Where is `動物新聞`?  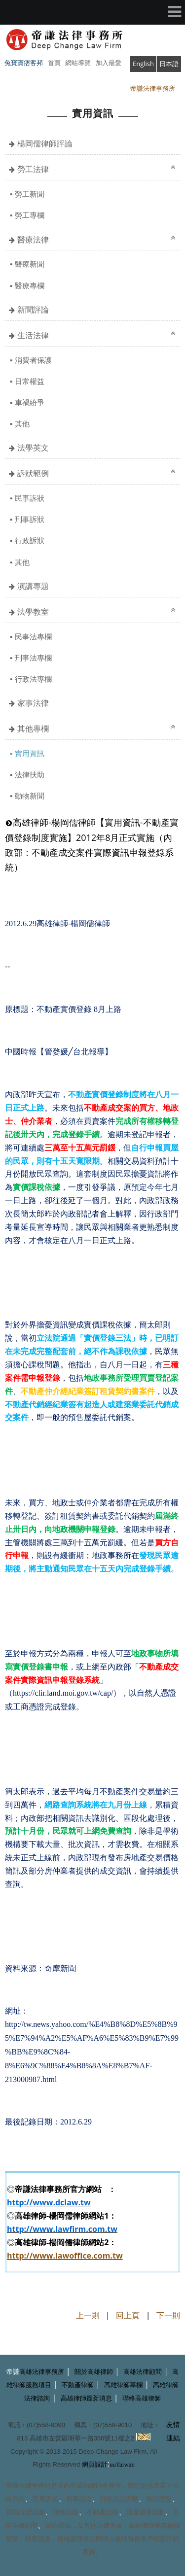
動物新聞 is located at coordinates (29, 796).